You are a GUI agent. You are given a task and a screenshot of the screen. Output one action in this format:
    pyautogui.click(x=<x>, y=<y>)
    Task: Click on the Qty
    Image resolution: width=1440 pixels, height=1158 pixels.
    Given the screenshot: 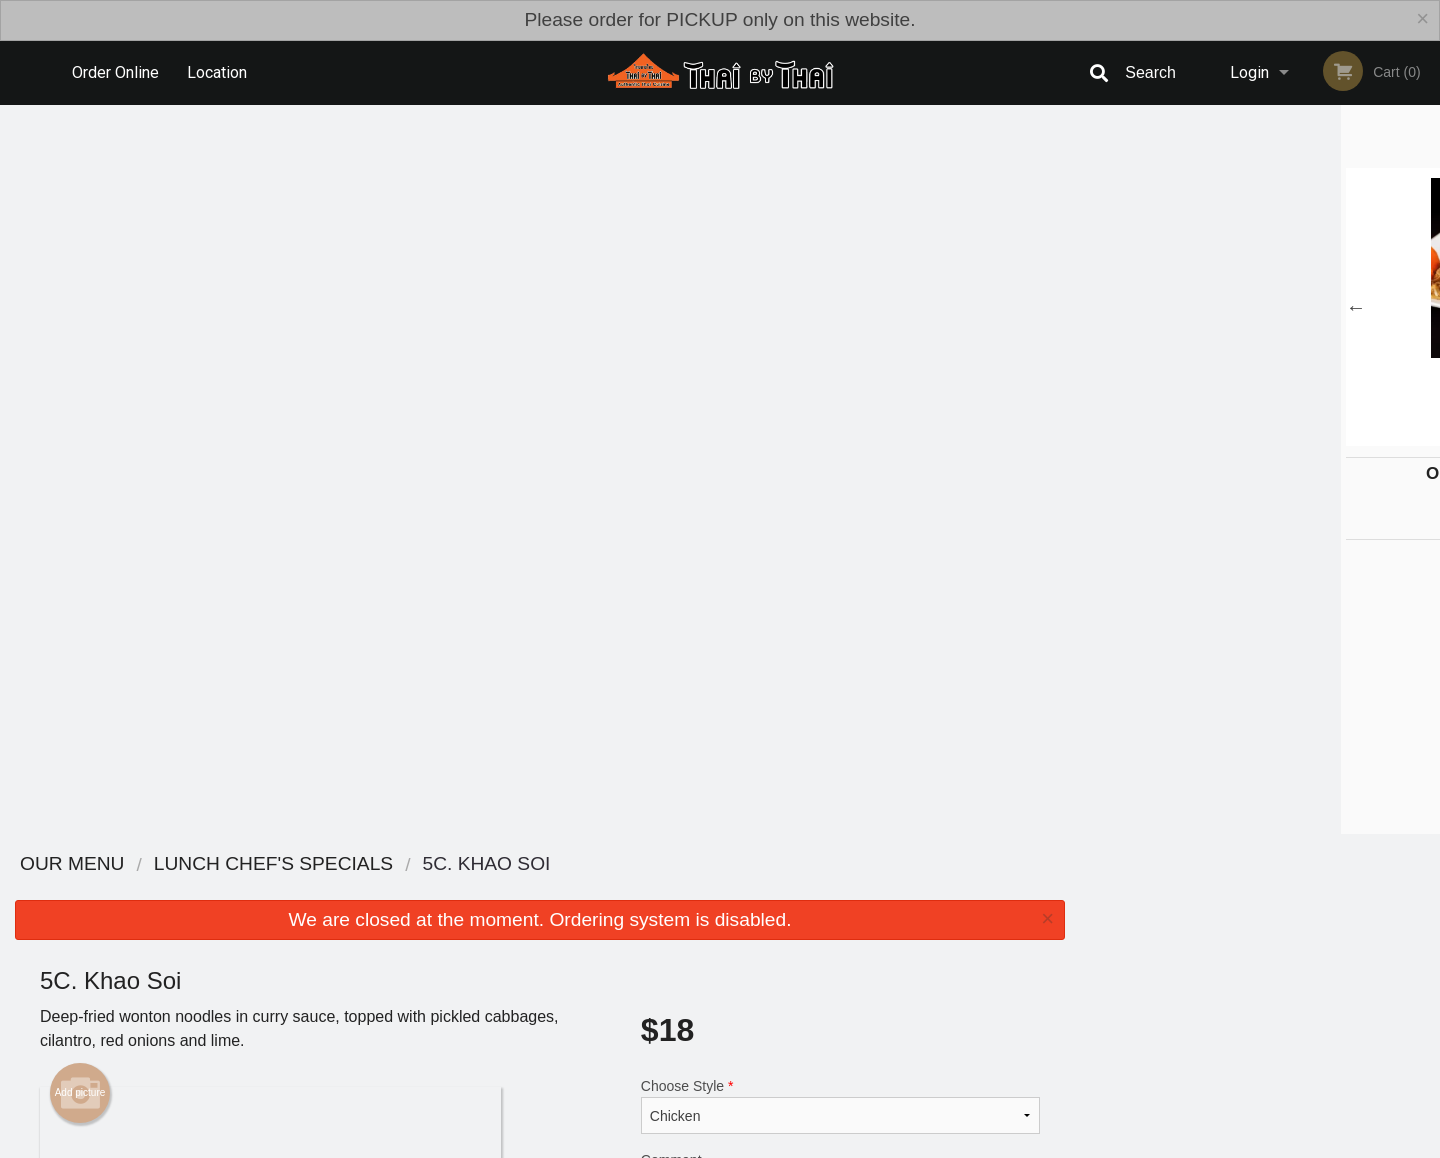 What is the action you would take?
    pyautogui.click(x=702, y=538)
    